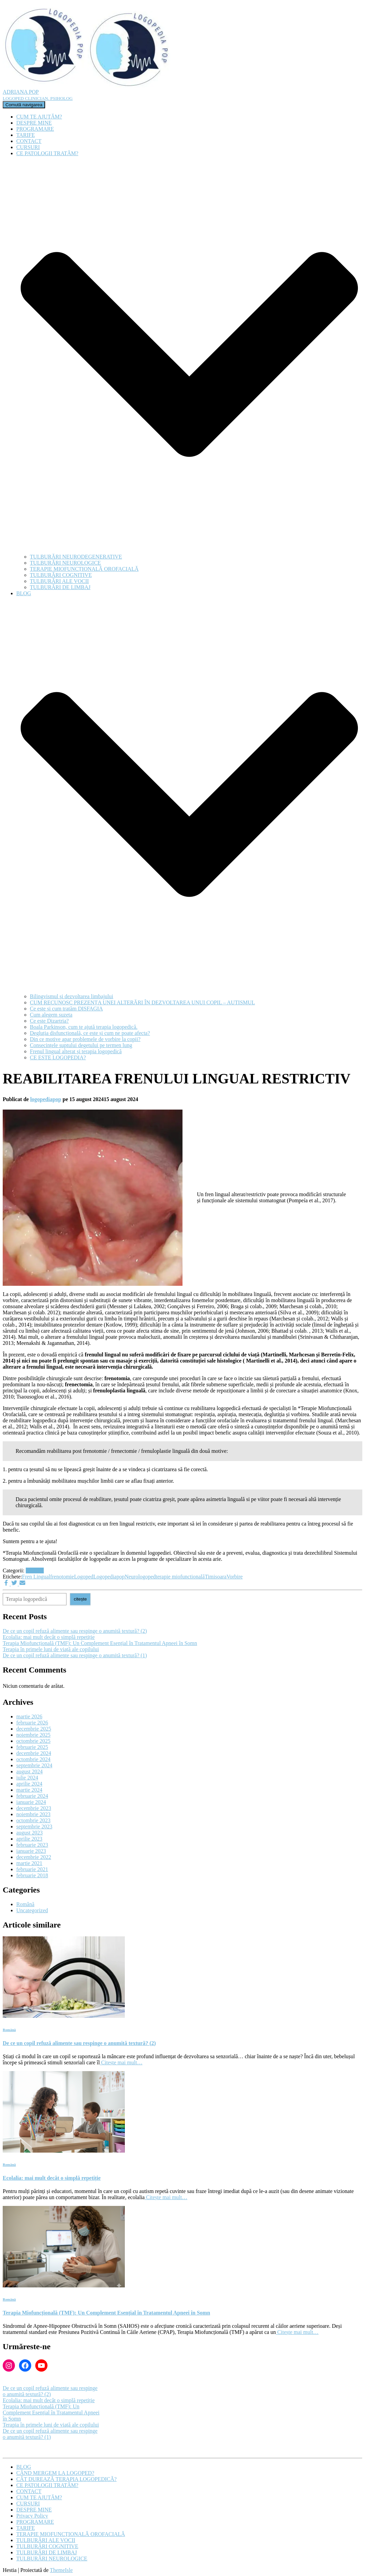  I want to click on aprilie 2024, so click(29, 1784).